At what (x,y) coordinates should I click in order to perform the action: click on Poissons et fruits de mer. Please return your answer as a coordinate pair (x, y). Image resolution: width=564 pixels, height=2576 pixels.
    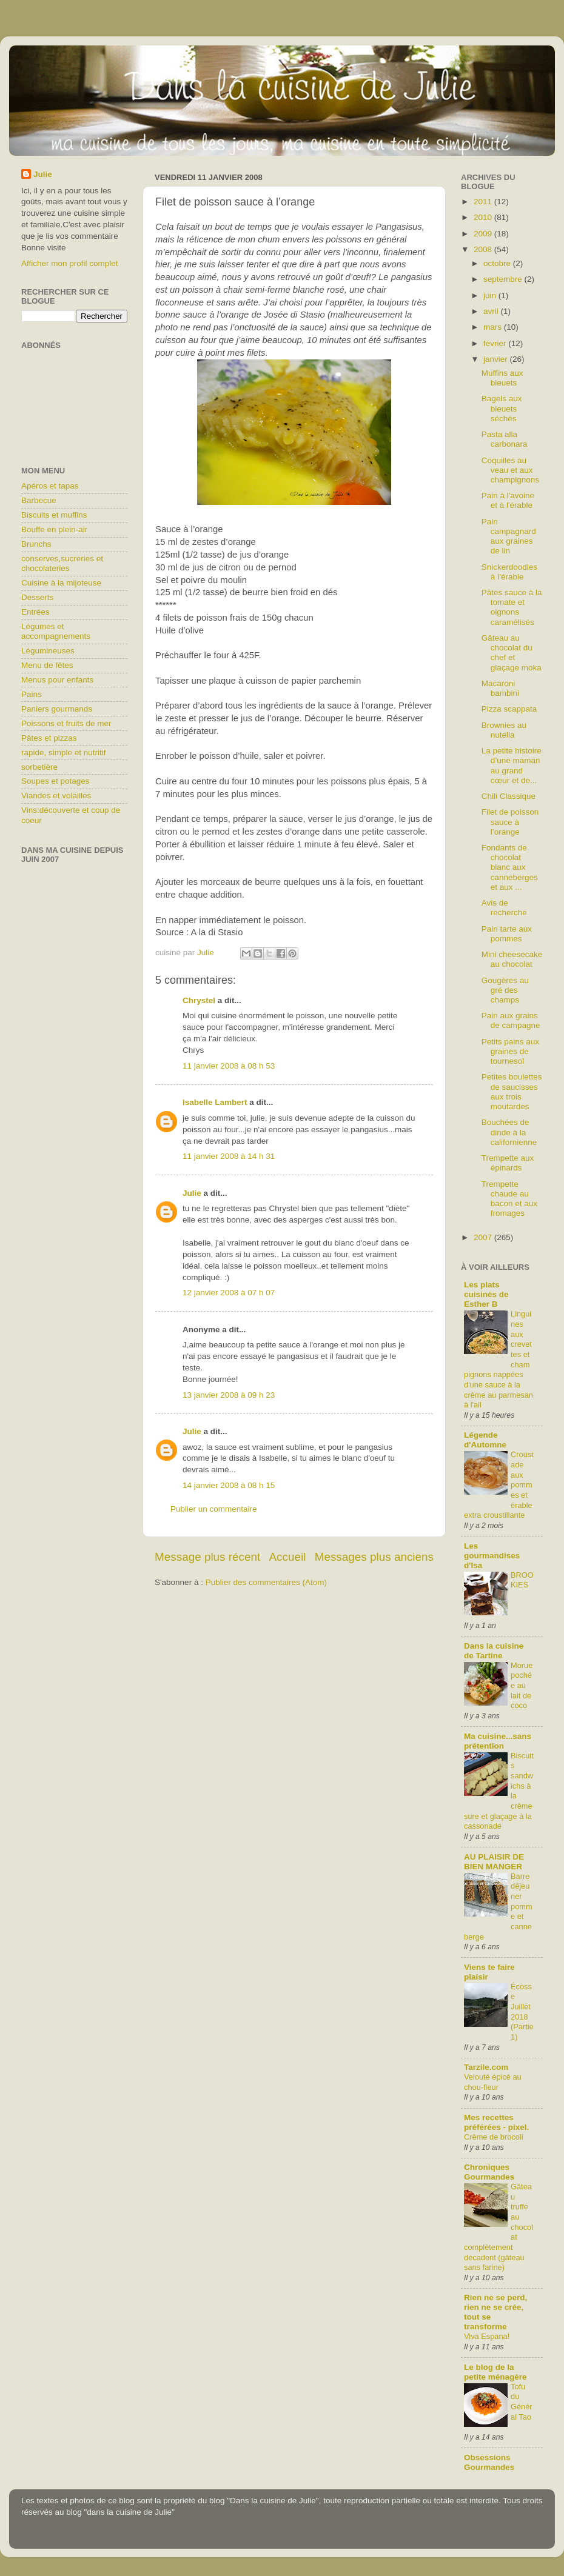
    Looking at the image, I should click on (66, 723).